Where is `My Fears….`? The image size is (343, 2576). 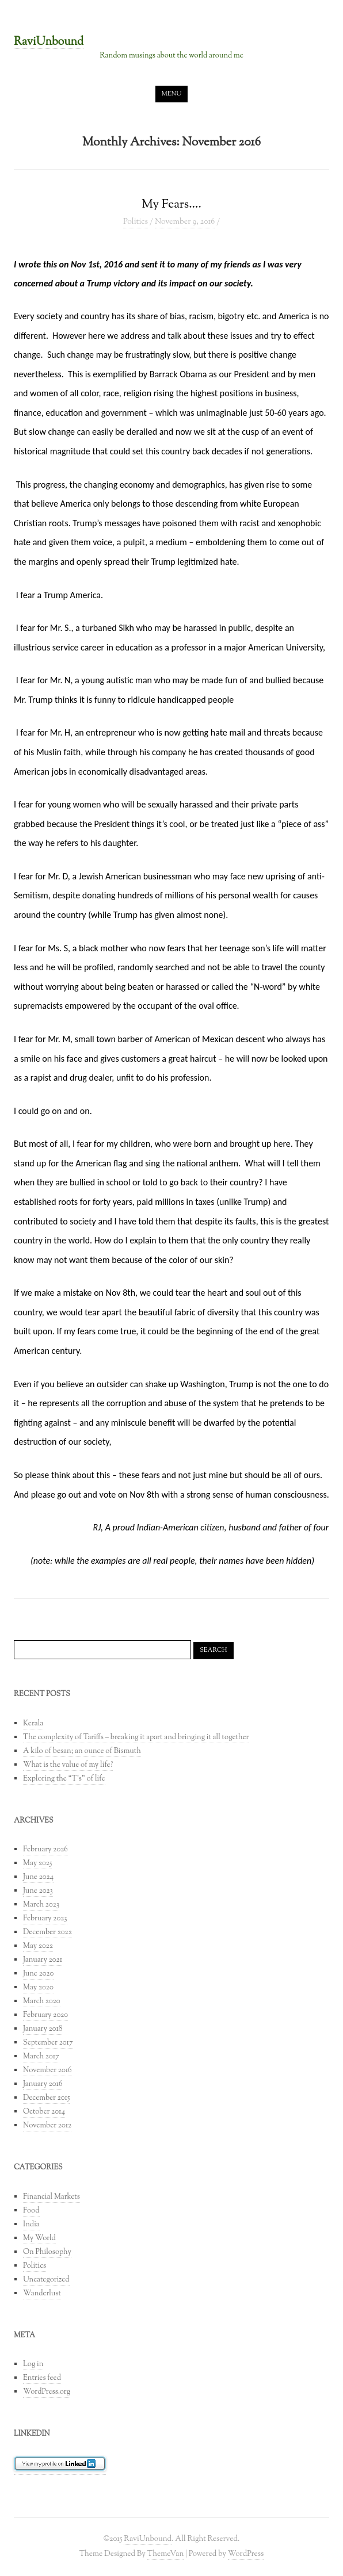 My Fears…. is located at coordinates (171, 204).